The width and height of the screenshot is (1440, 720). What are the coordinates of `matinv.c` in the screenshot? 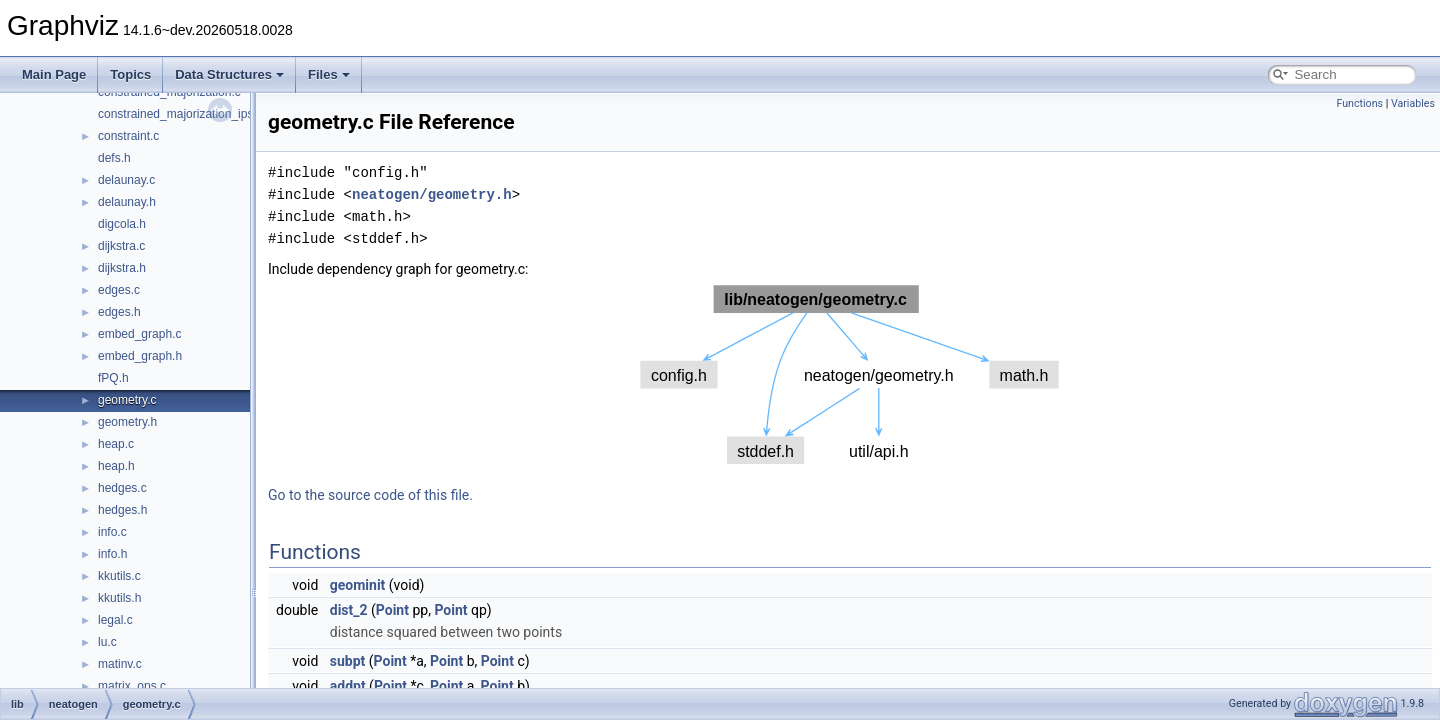 It's located at (120, 664).